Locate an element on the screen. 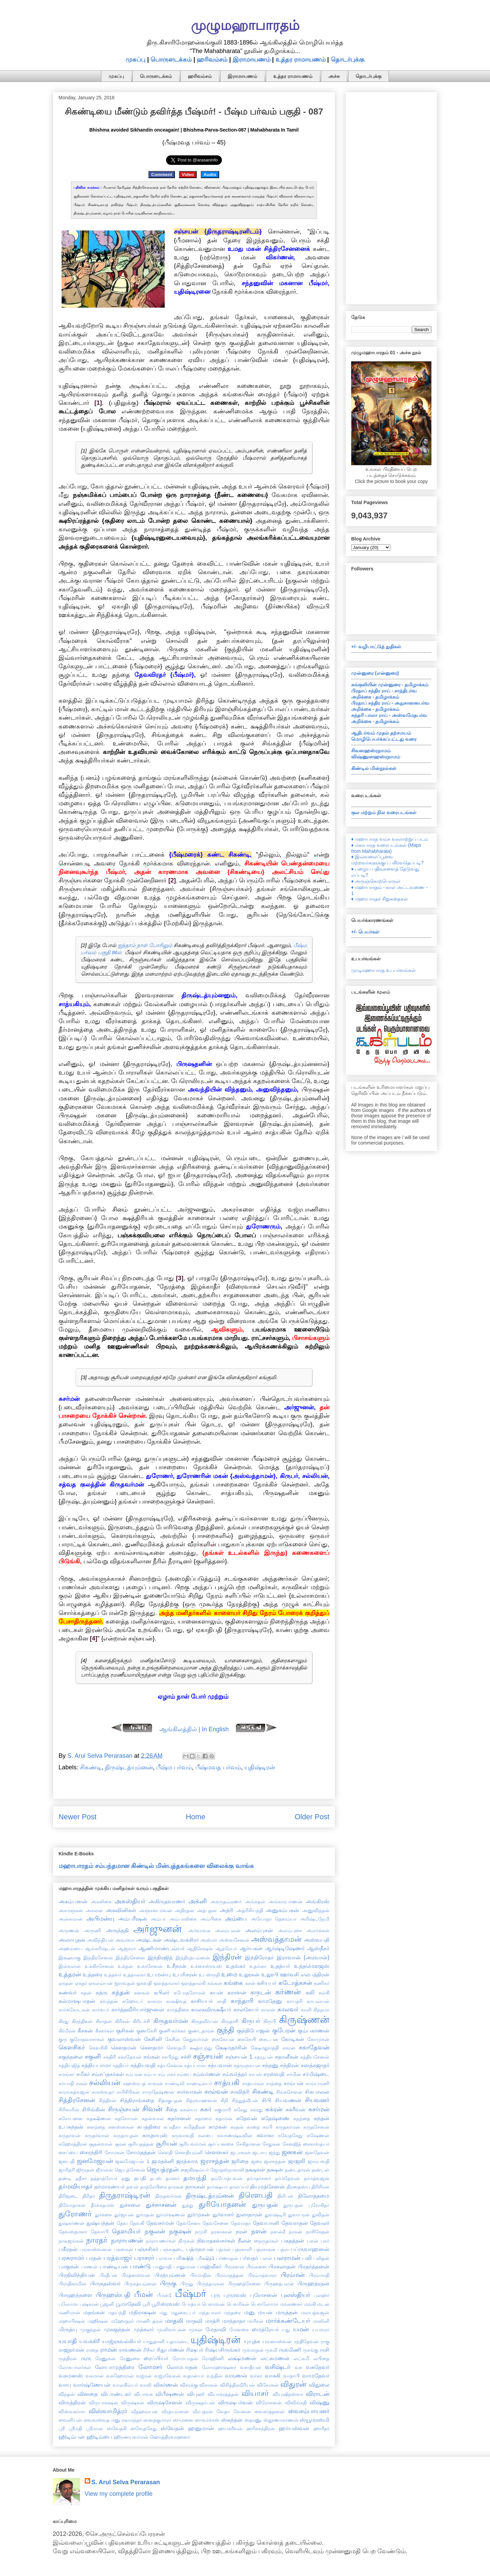 This screenshot has width=490, height=2576. கிந்தமா is located at coordinates (321, 2009).